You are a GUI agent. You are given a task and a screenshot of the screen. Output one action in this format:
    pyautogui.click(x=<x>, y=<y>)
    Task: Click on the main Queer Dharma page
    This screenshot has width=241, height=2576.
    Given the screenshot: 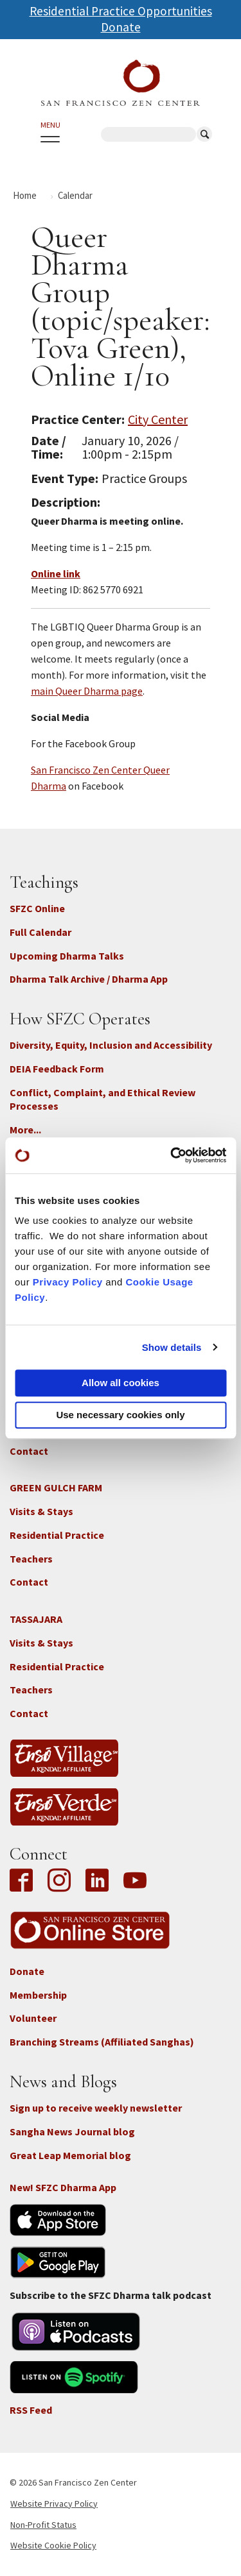 What is the action you would take?
    pyautogui.click(x=87, y=690)
    